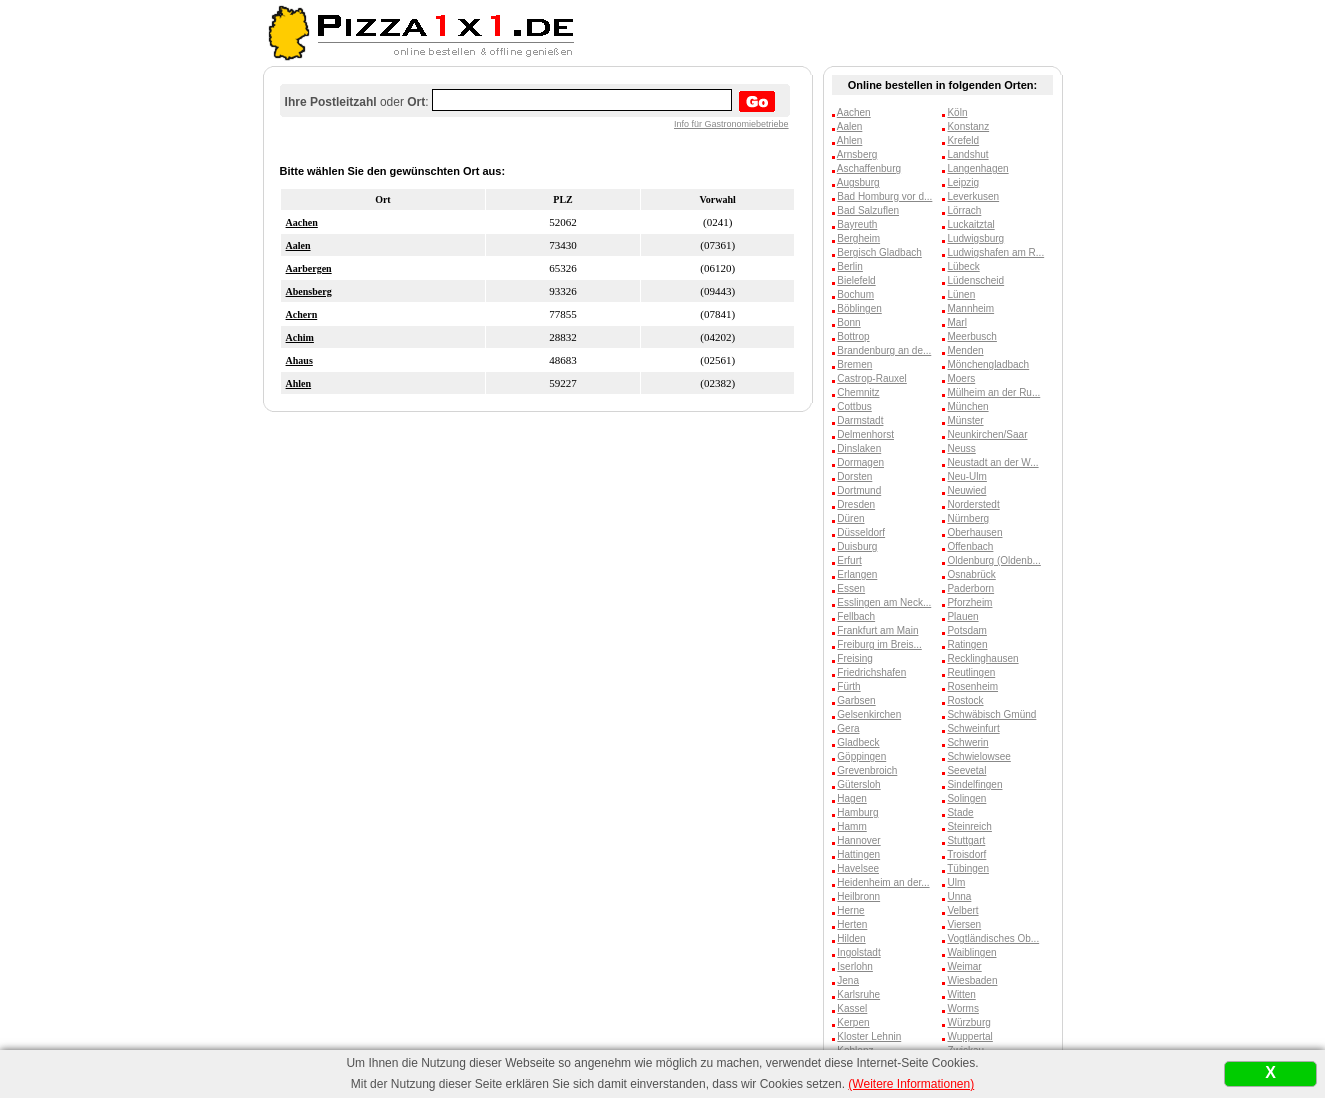 The width and height of the screenshot is (1325, 1098). I want to click on Fürth, so click(848, 686).